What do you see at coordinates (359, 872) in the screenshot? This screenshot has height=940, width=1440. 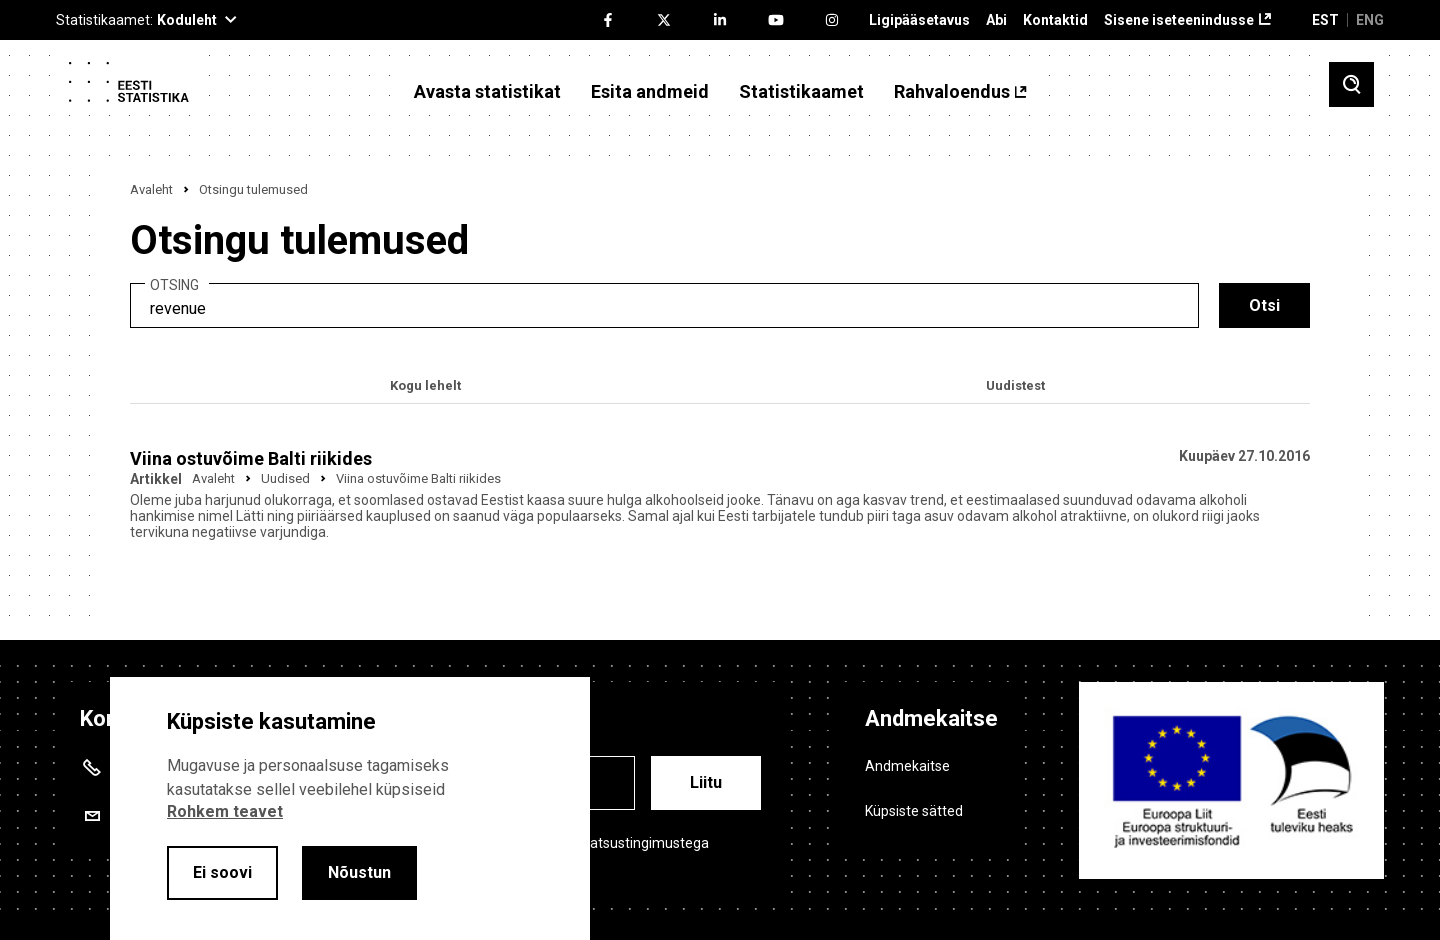 I see `Nõustun` at bounding box center [359, 872].